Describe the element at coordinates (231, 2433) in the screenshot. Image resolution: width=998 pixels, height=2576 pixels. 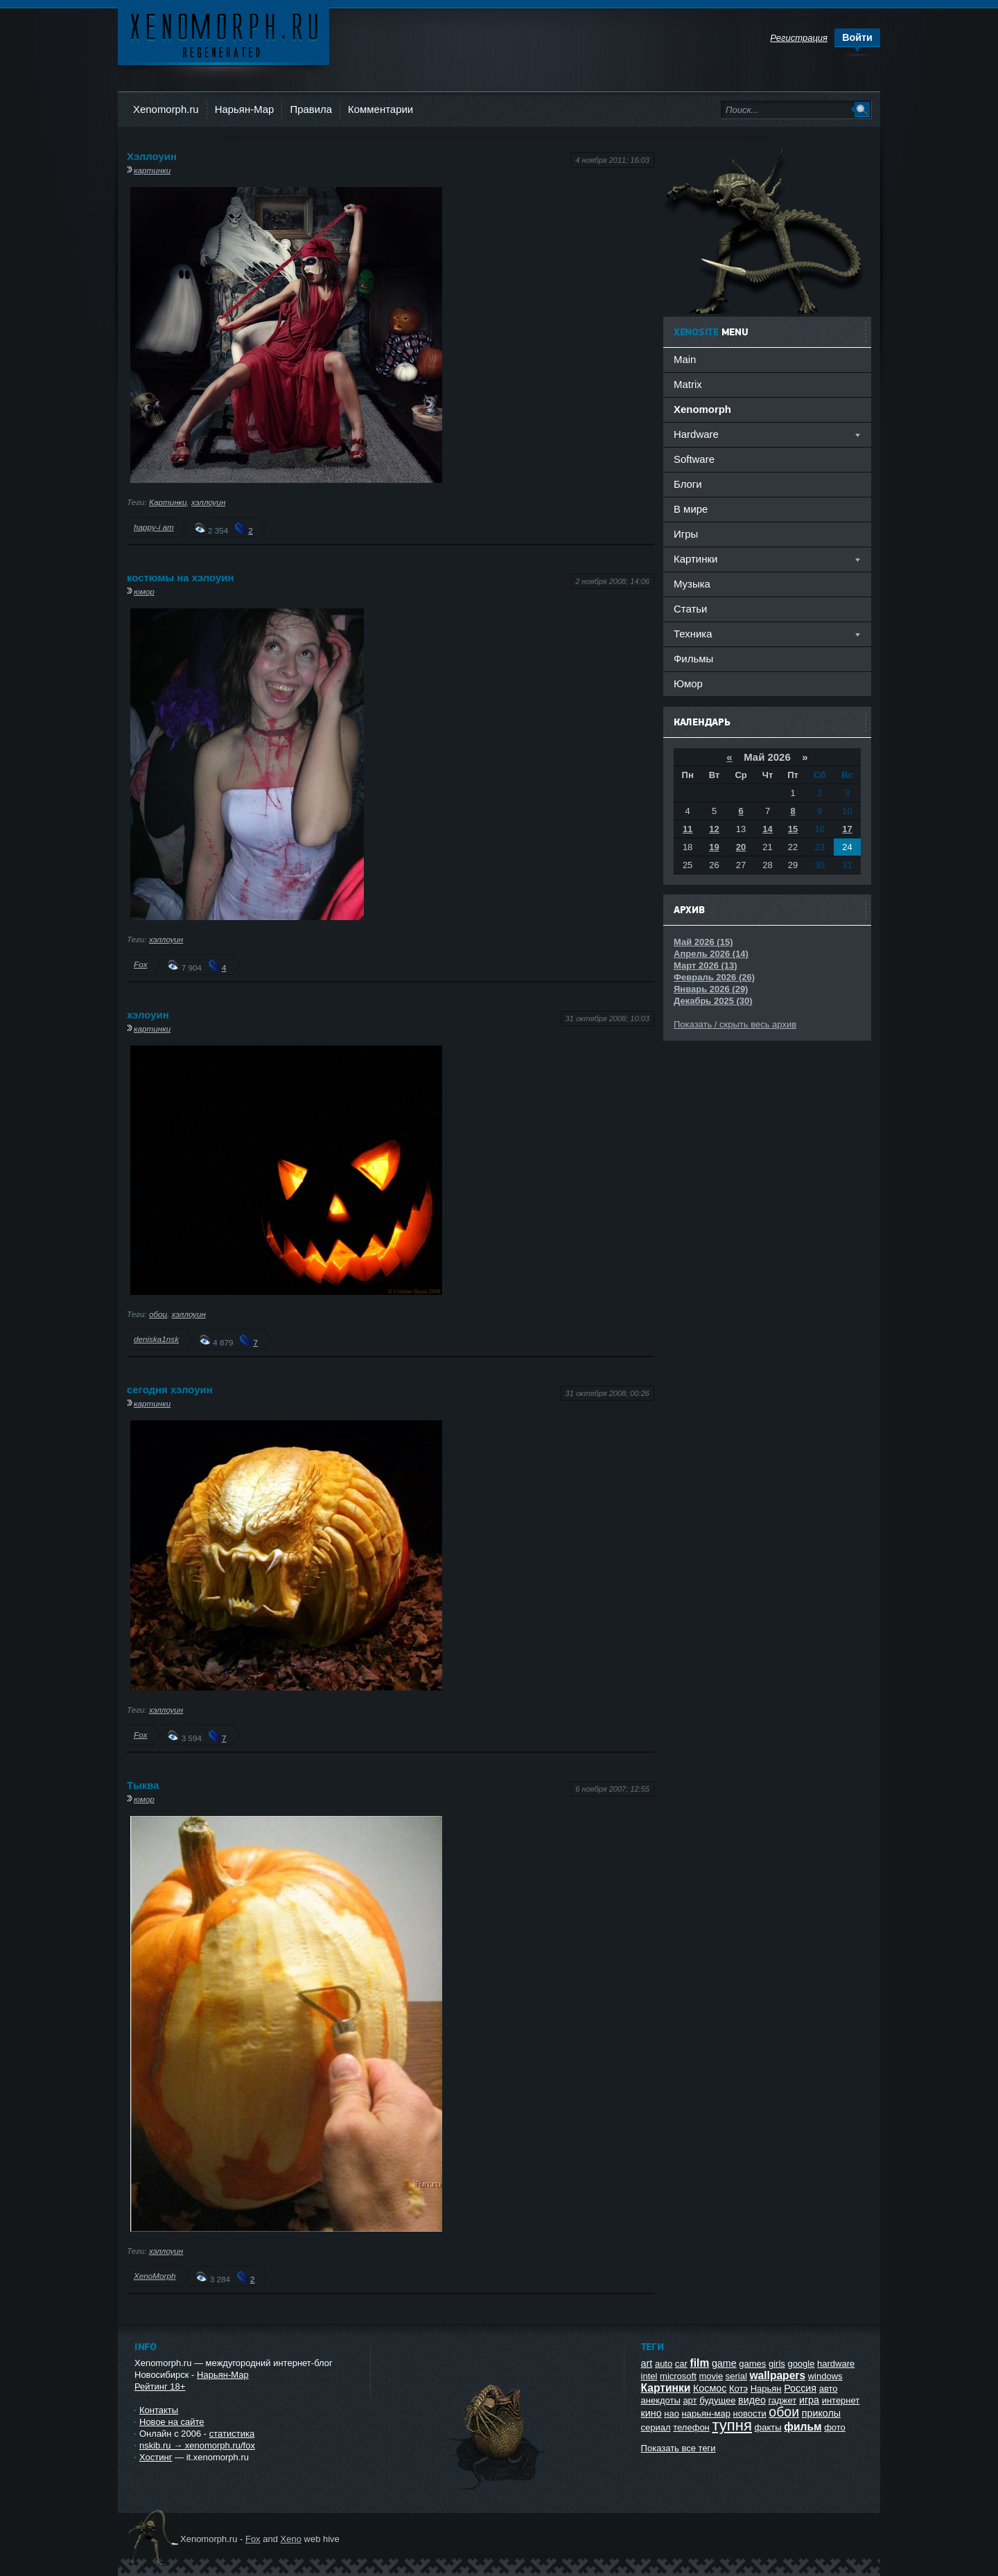
I see `статистика` at that location.